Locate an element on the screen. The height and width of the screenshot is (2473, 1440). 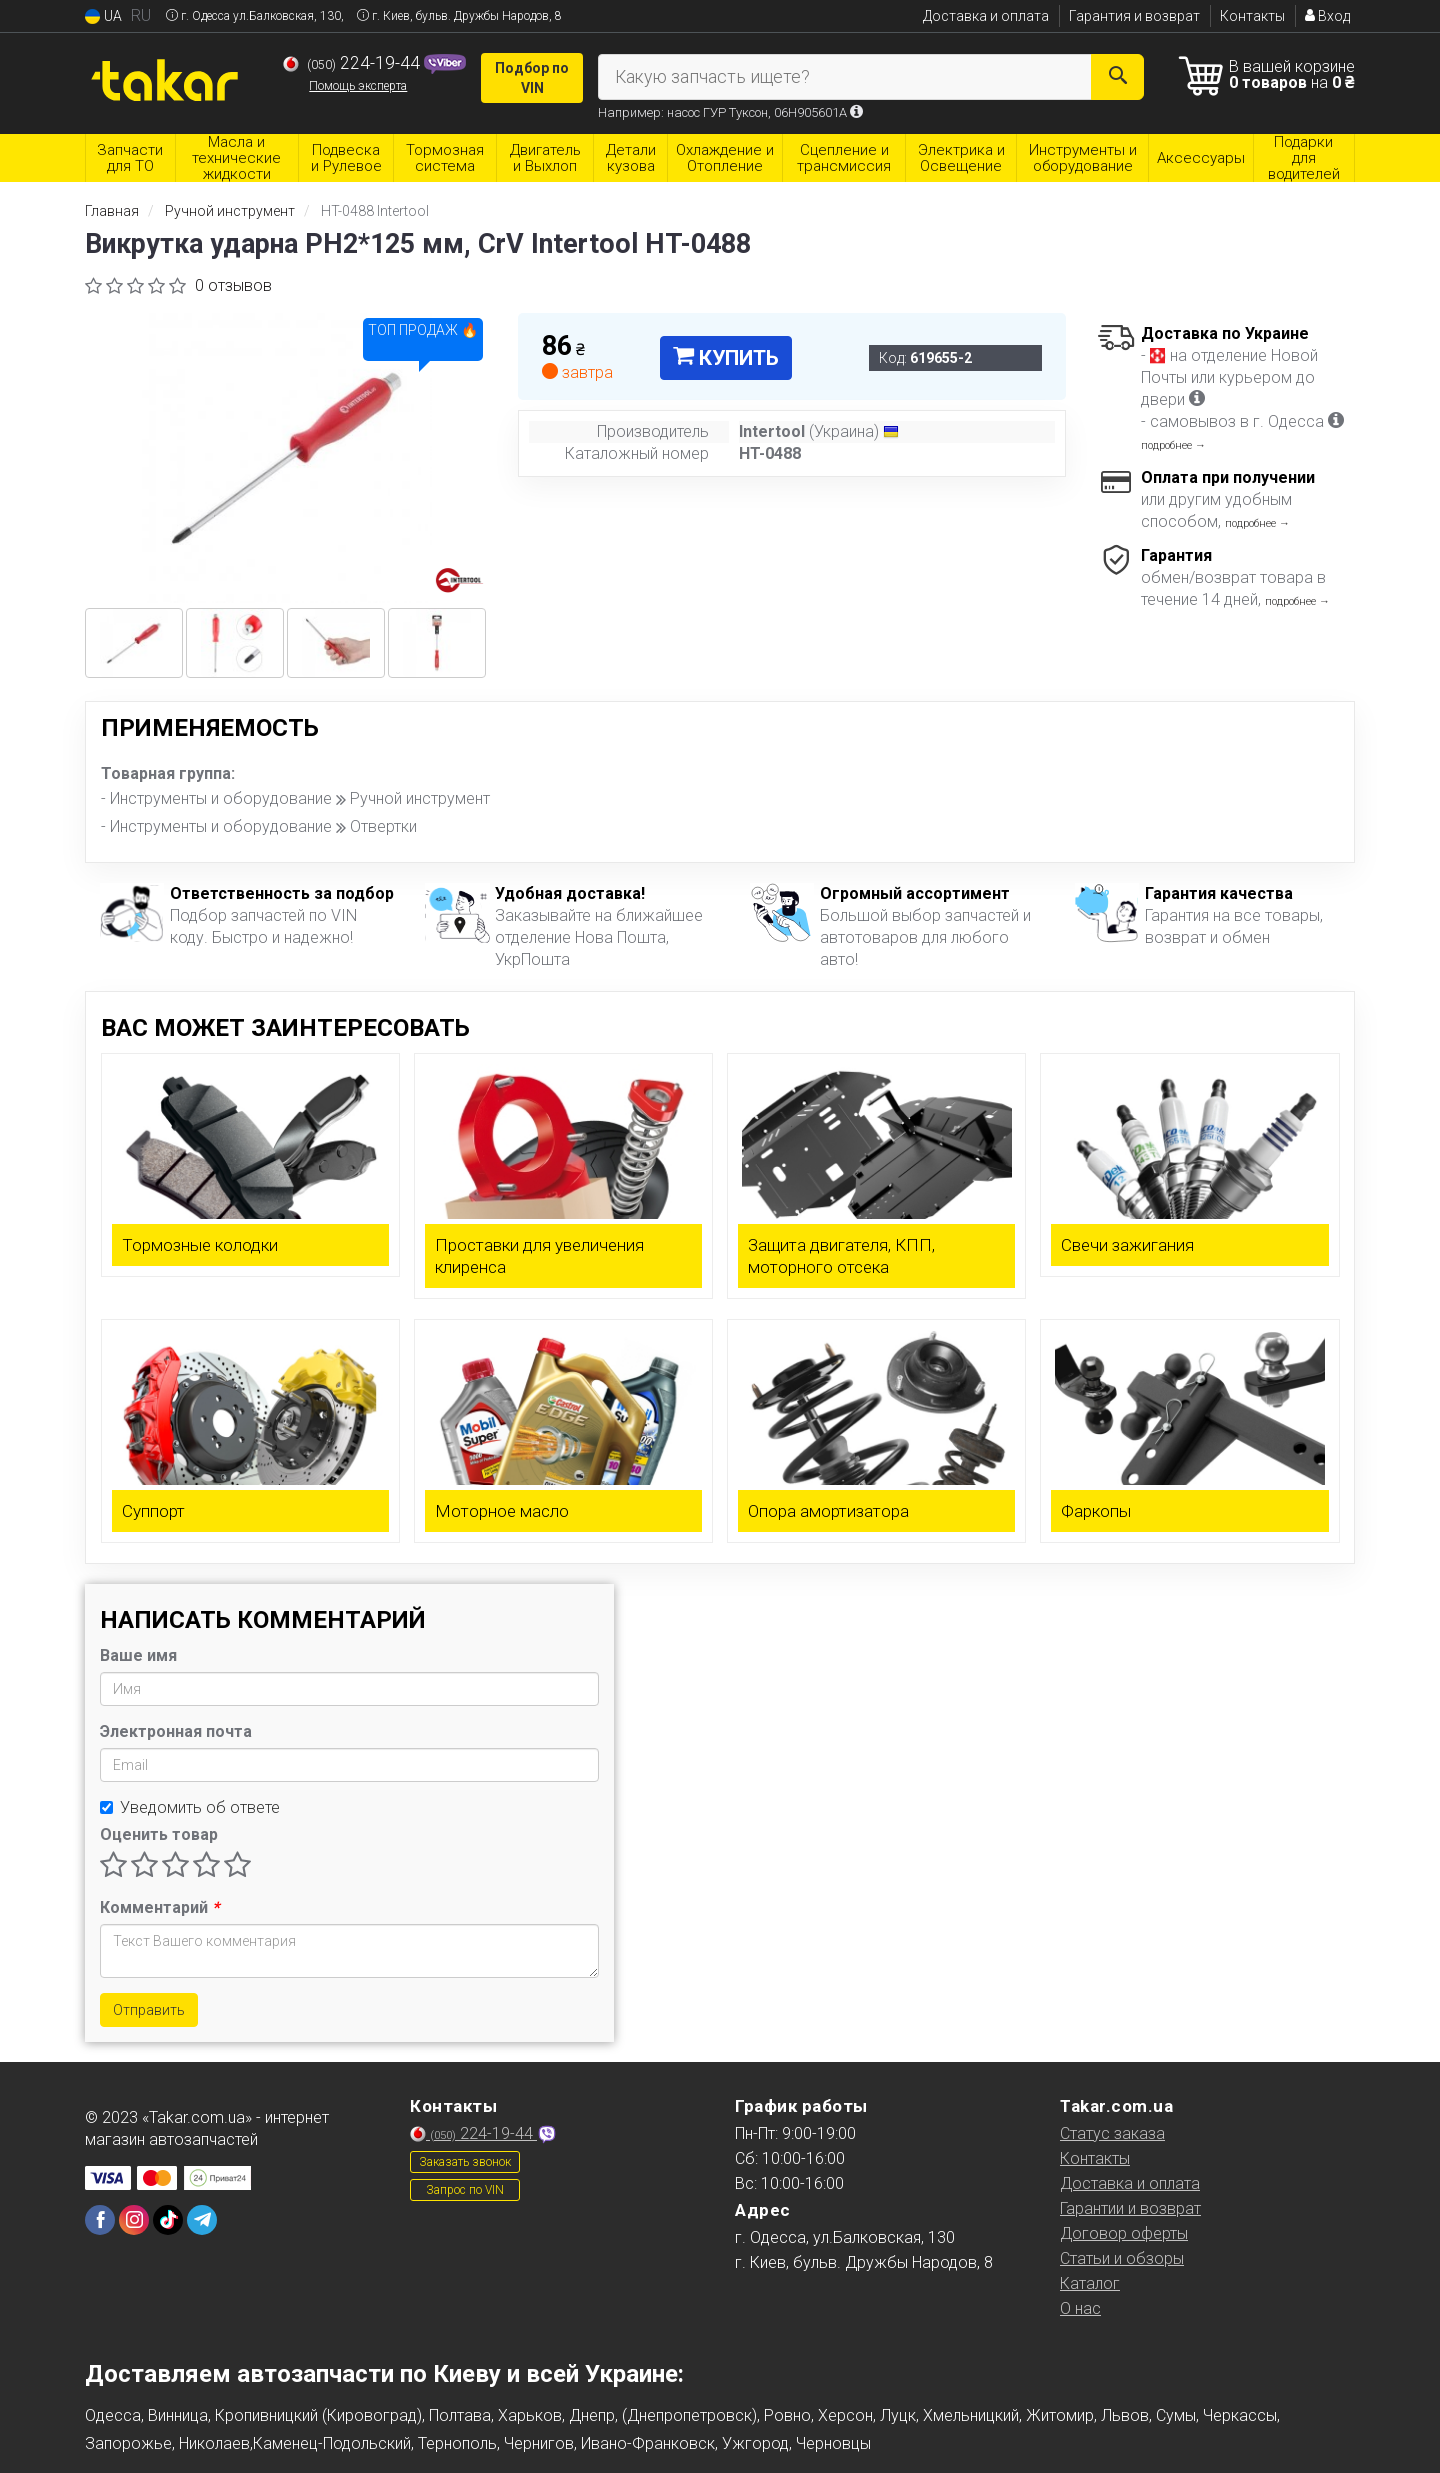
[facebook] is located at coordinates (100, 2220).